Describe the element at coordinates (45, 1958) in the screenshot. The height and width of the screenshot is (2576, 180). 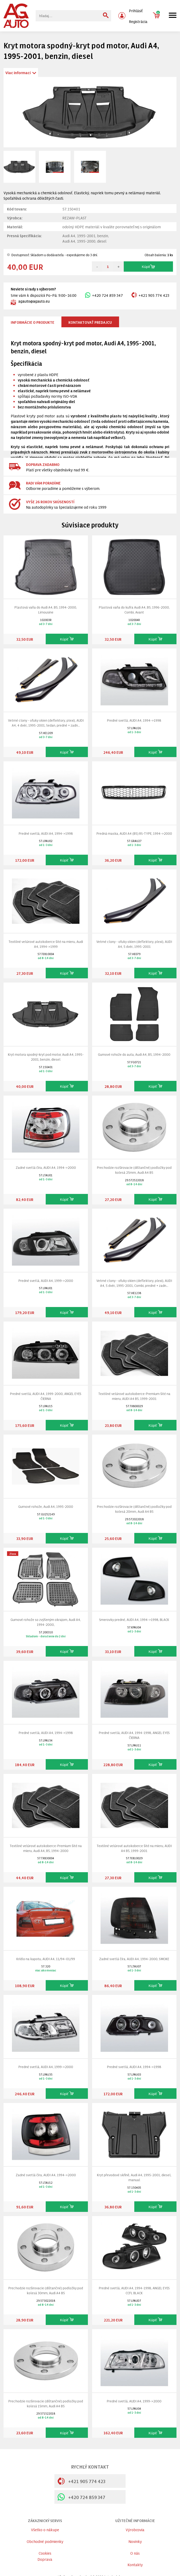
I see `Krídlo na kapotu, AUDI A4, 11/94-01/99` at that location.